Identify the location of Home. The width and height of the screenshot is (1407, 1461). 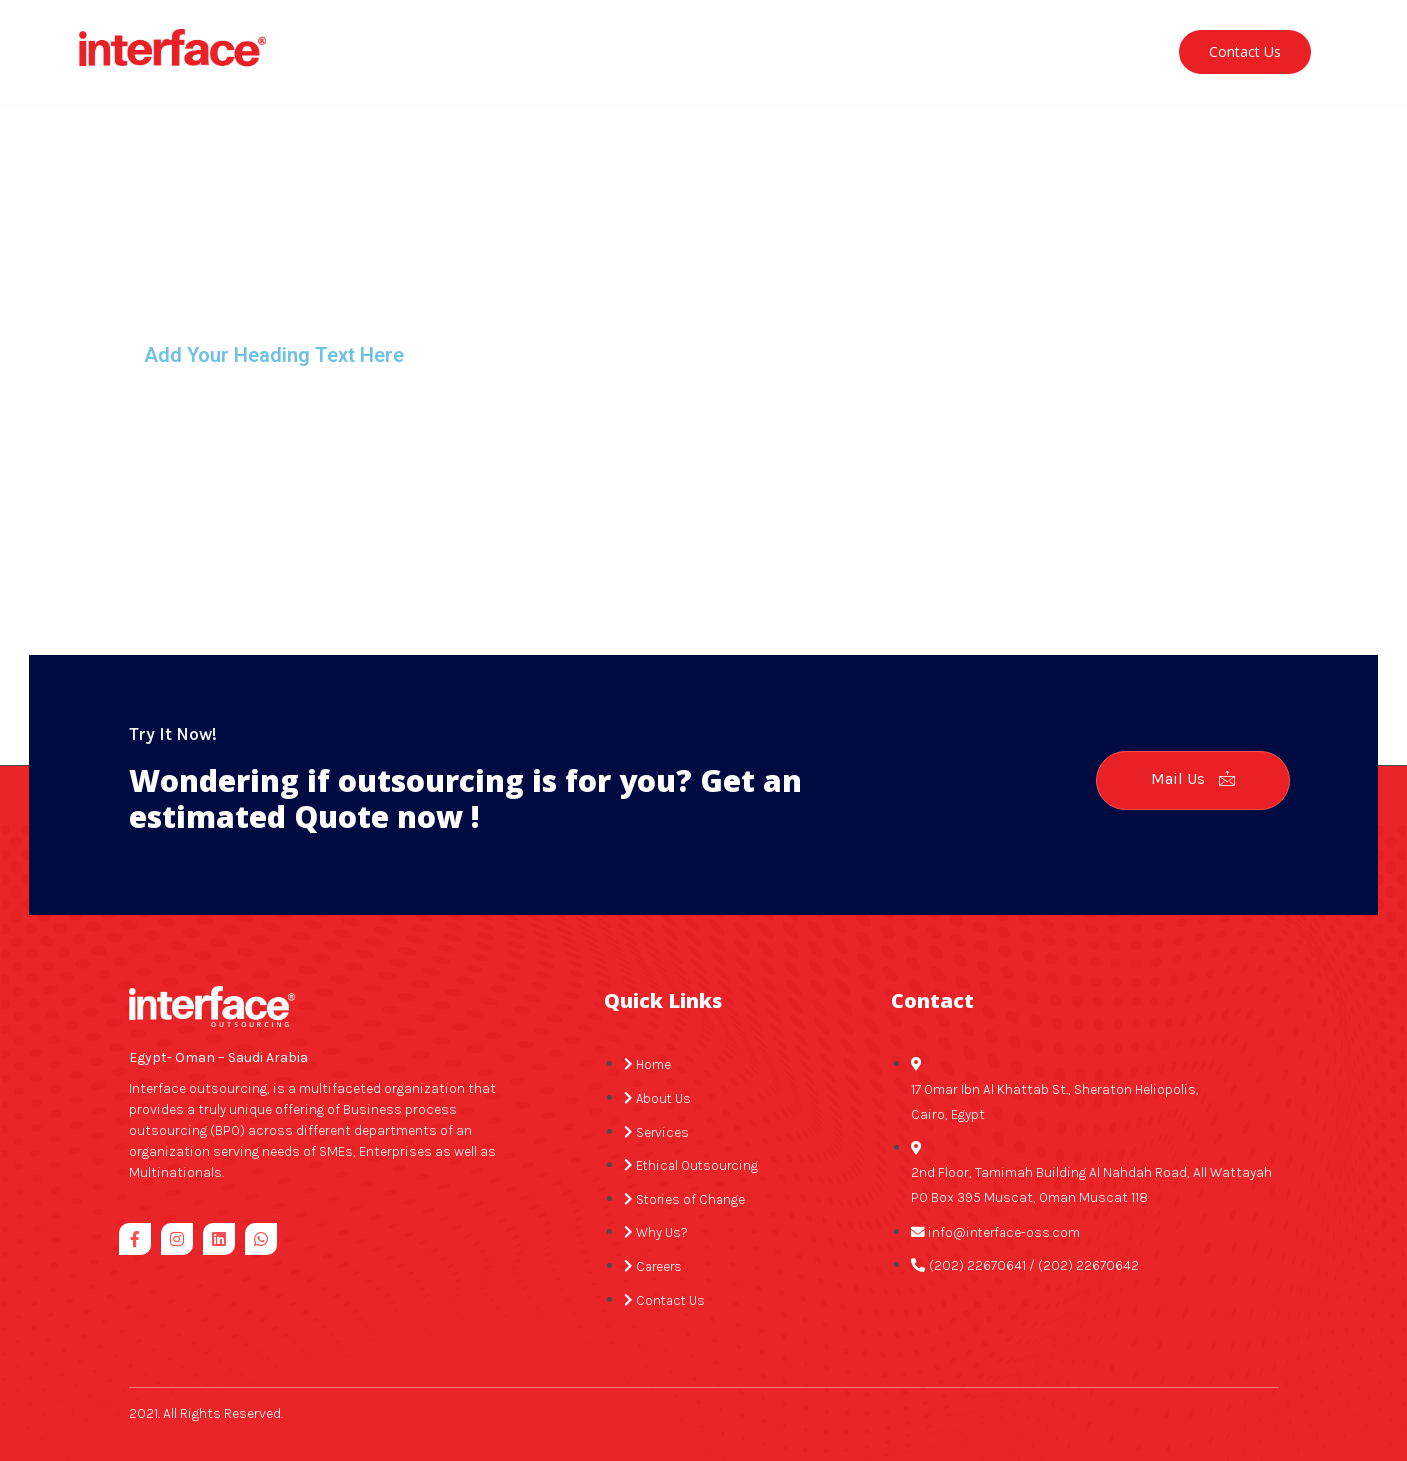
(359, 42).